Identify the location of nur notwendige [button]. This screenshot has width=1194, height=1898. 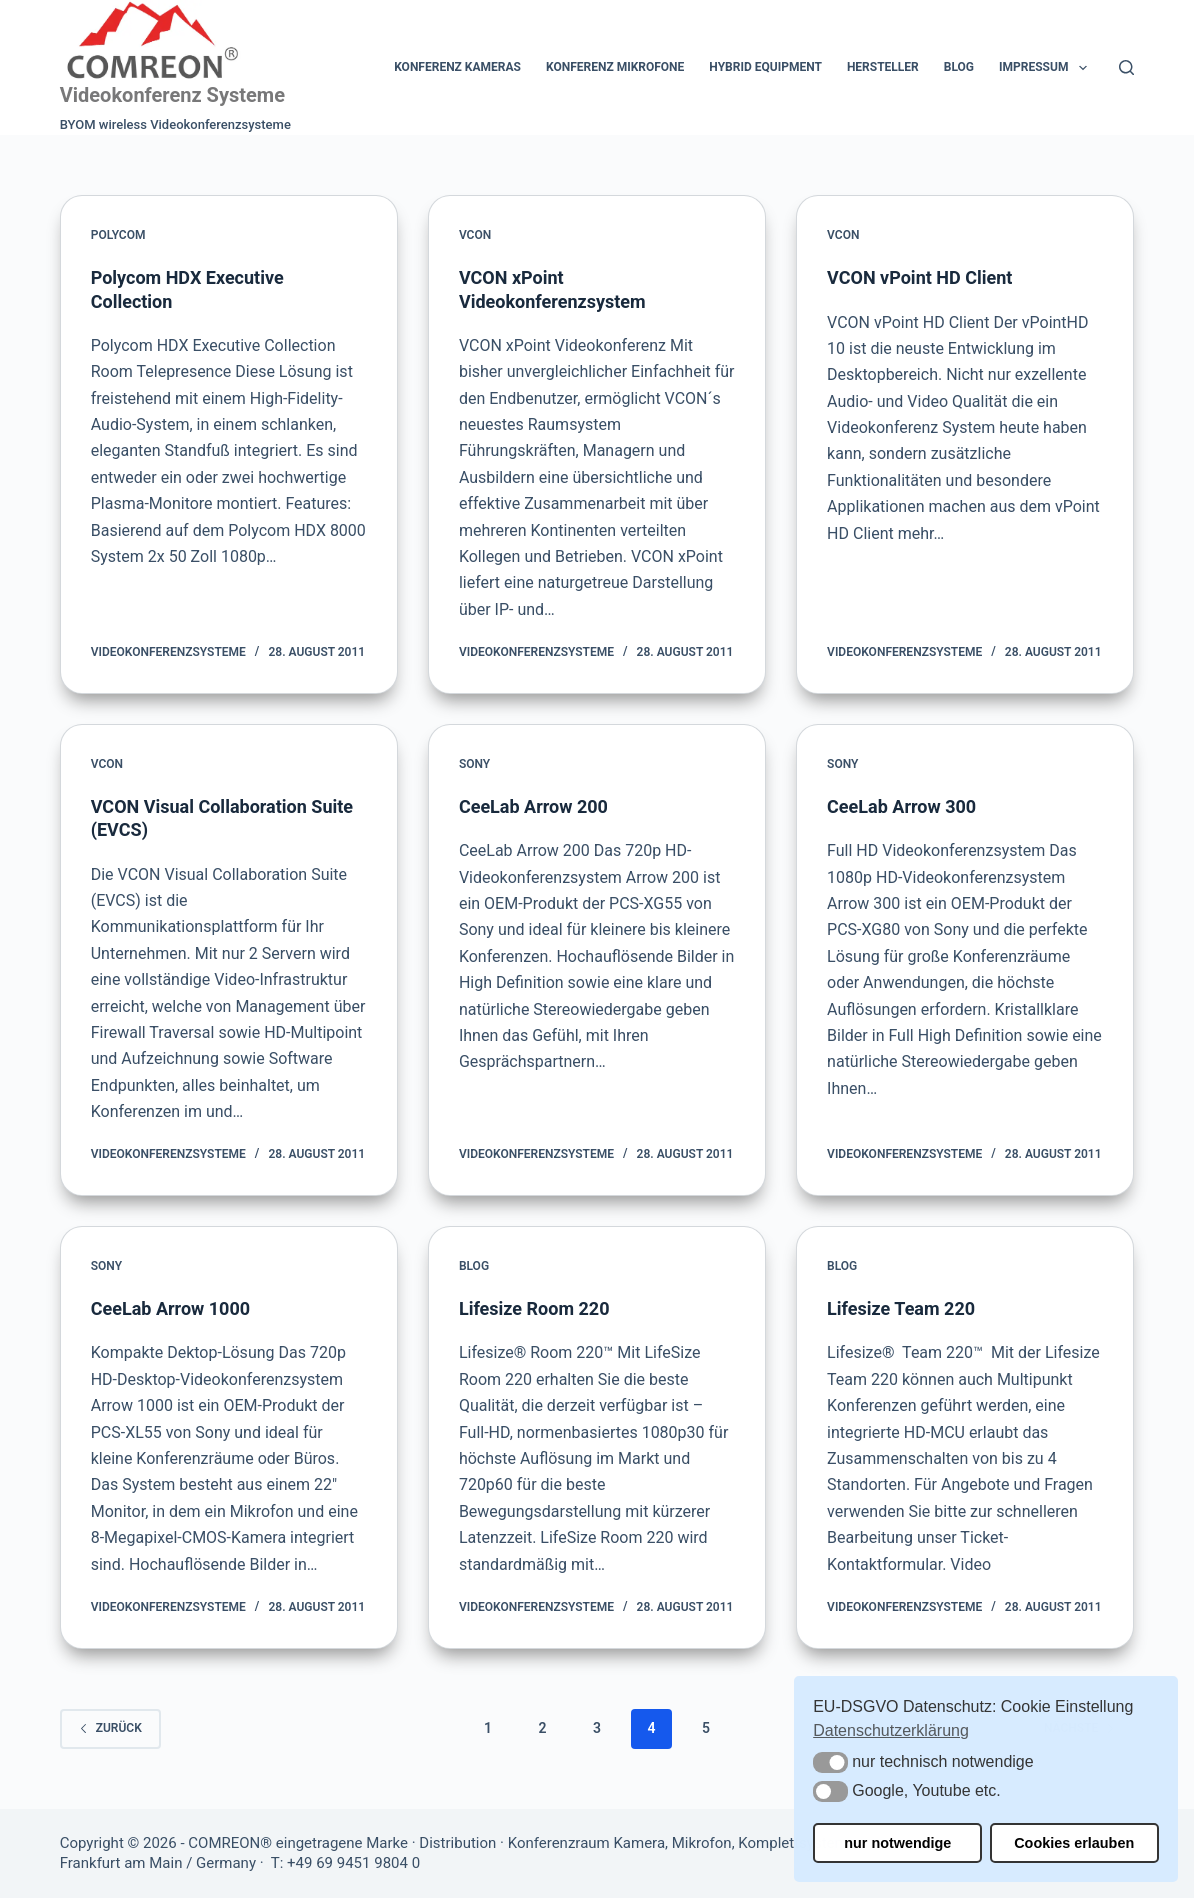
(897, 1843).